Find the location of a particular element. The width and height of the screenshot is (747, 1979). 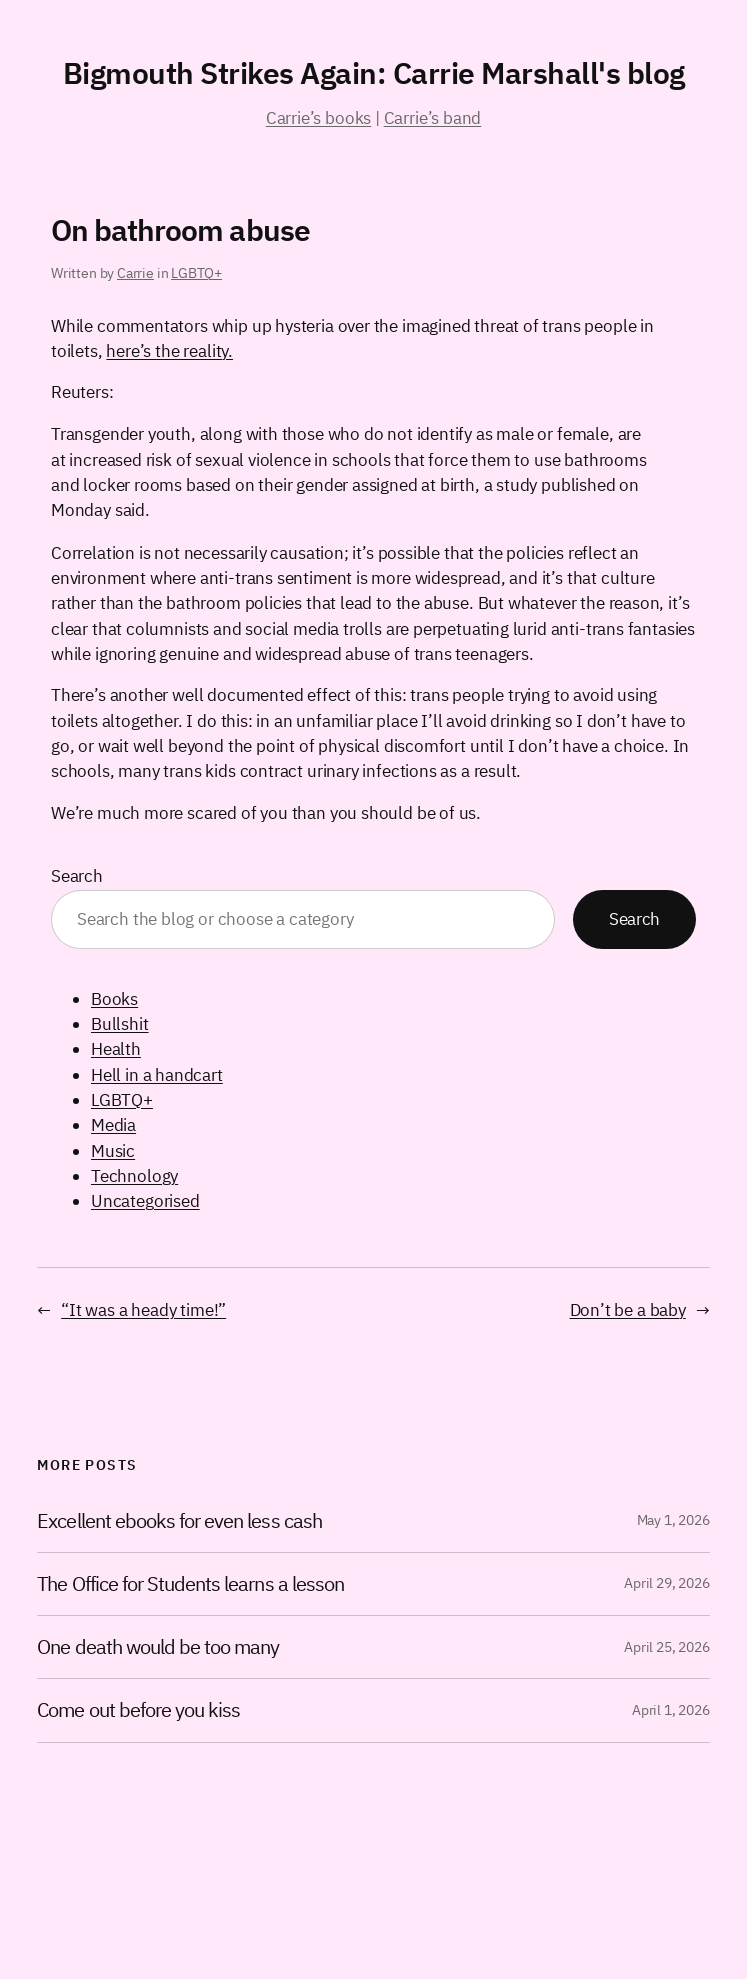

Come out before you kiss is located at coordinates (138, 1710).